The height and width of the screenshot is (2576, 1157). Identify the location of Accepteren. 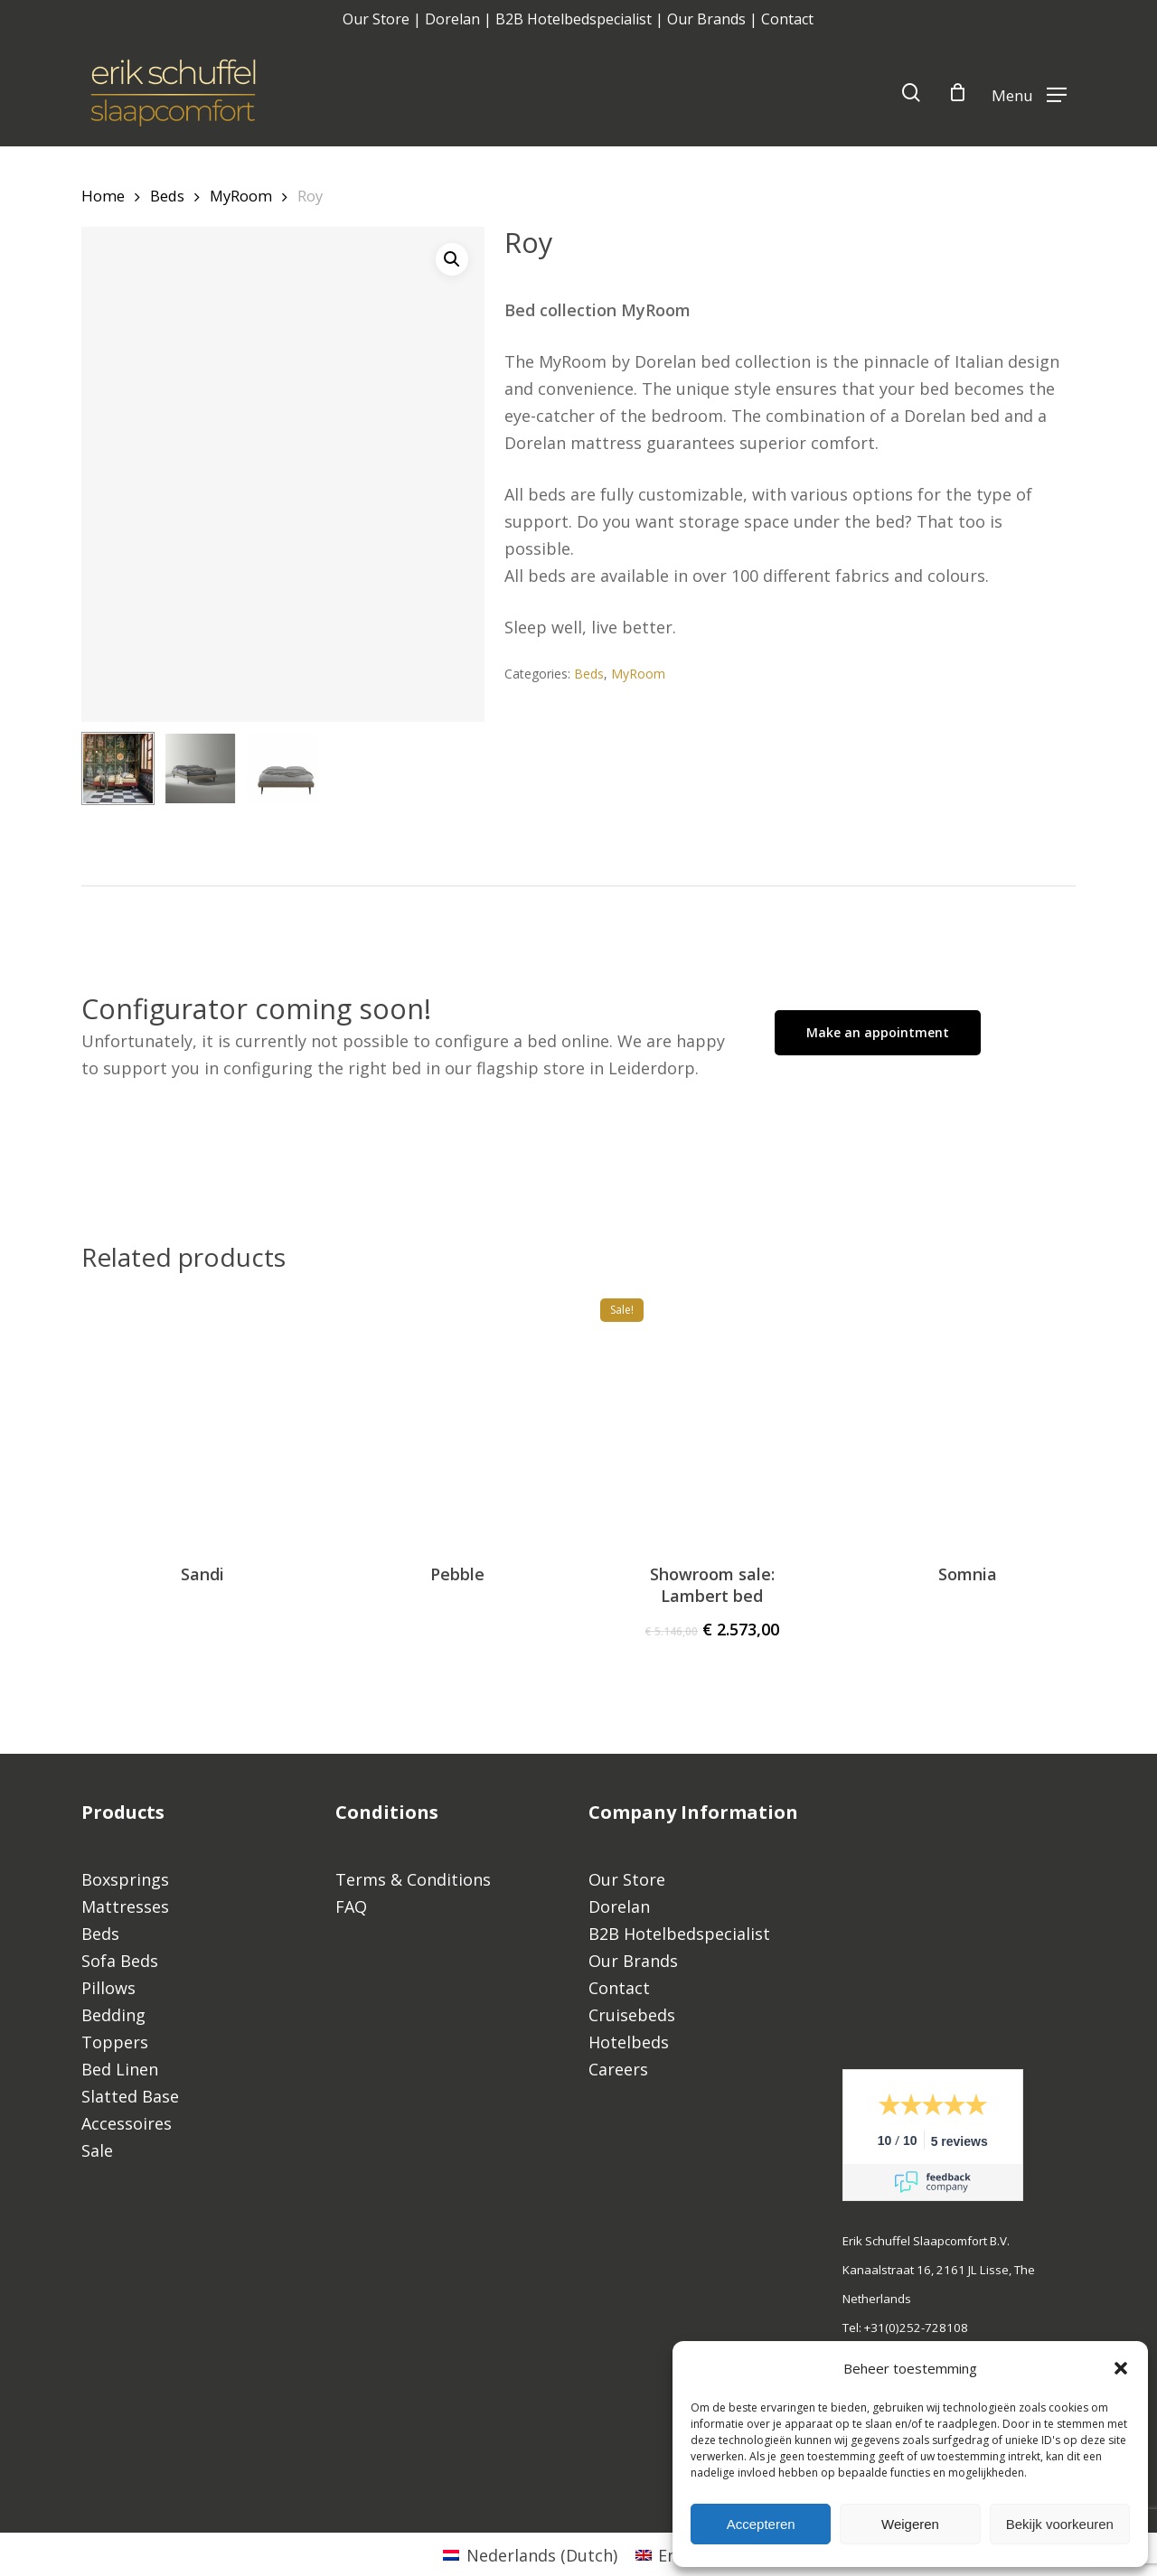
(761, 2524).